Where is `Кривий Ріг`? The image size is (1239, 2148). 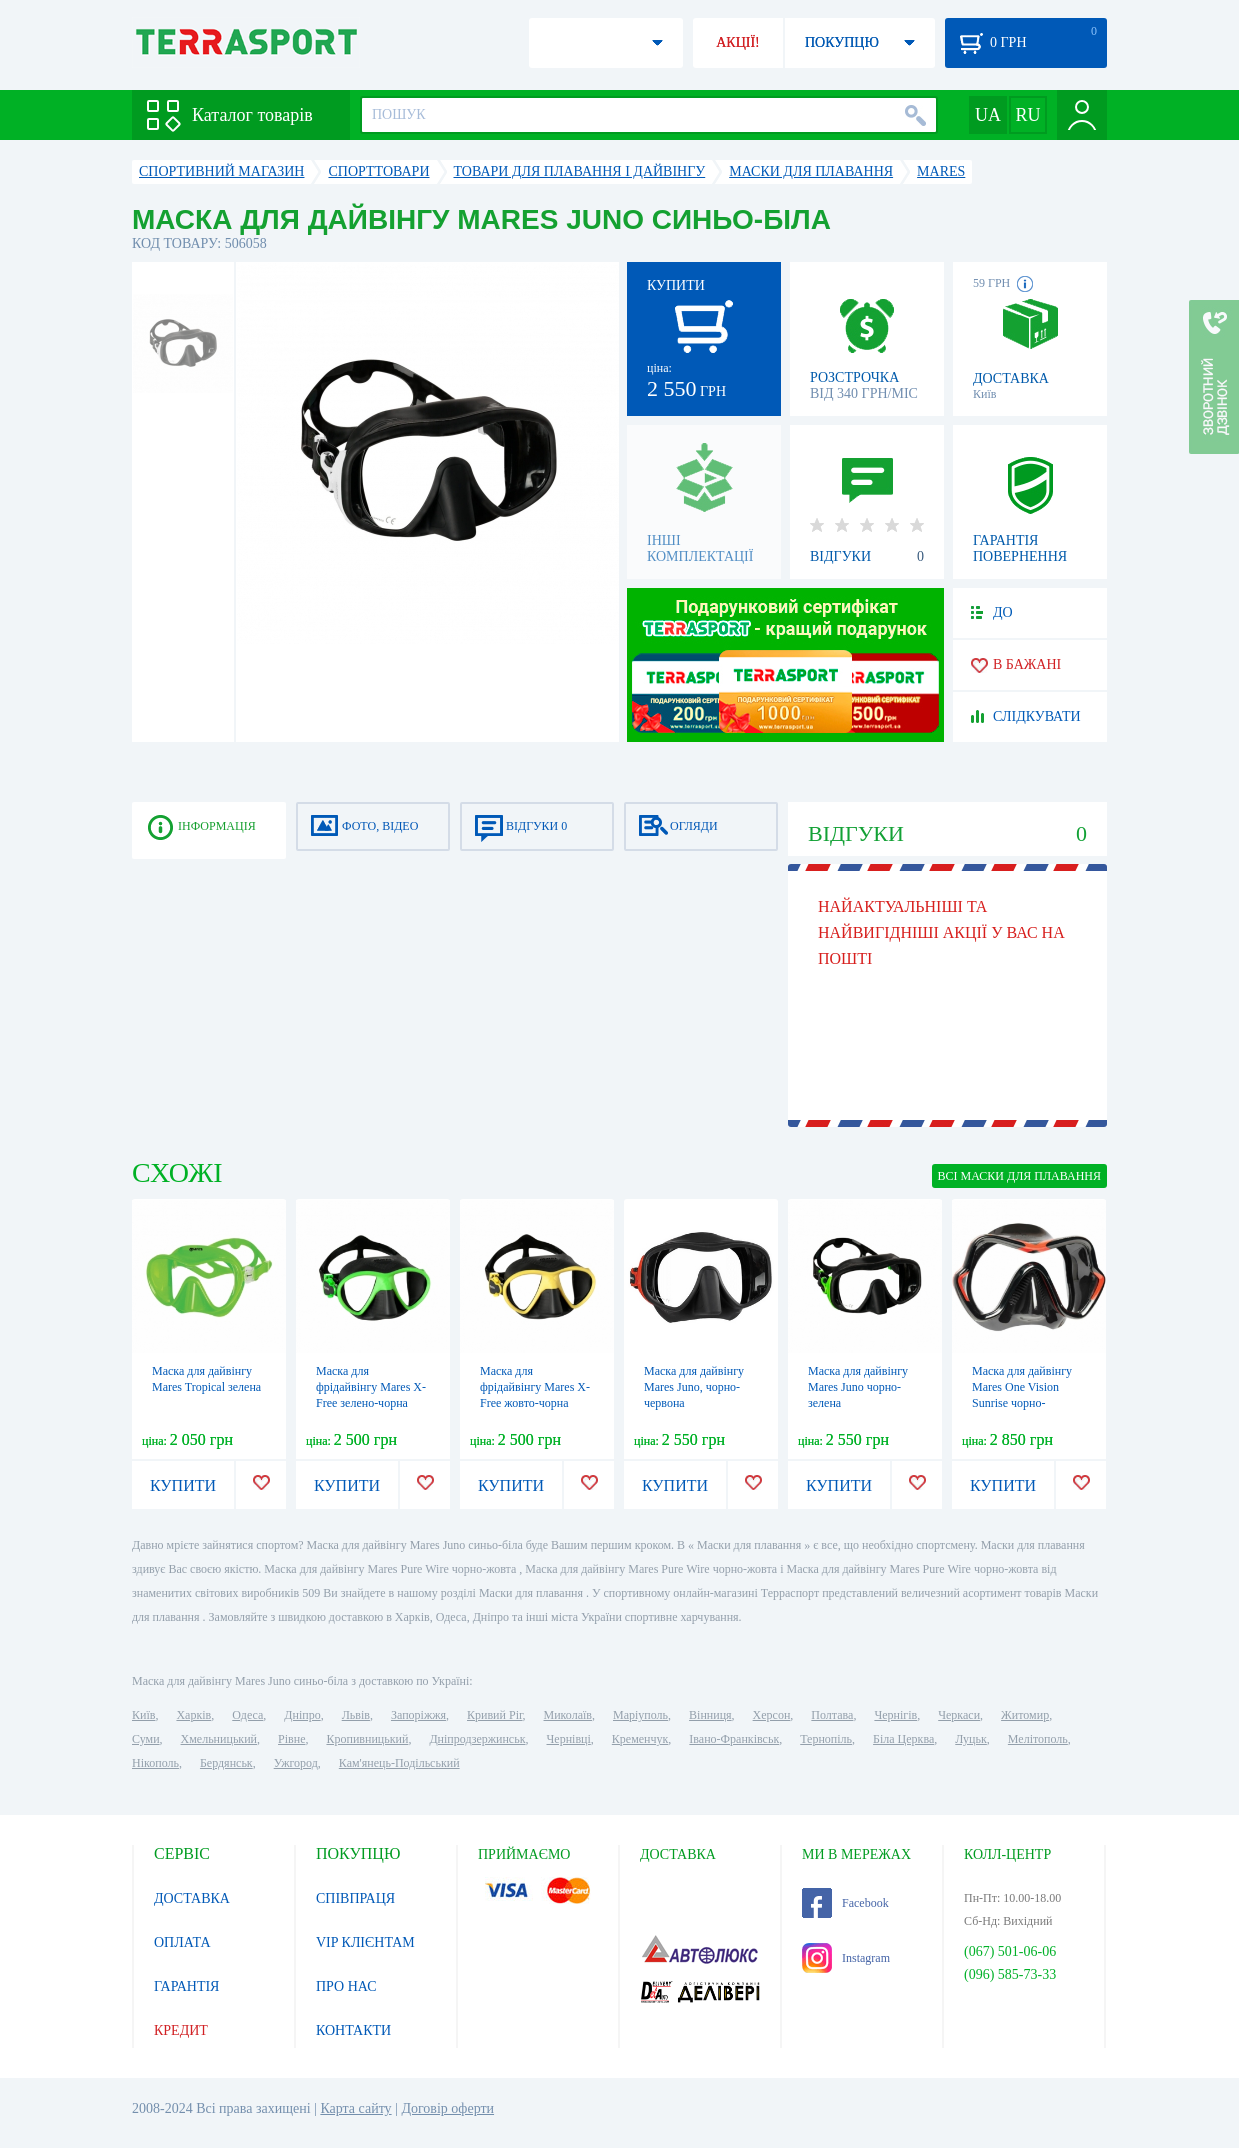 Кривий Ріг is located at coordinates (495, 1715).